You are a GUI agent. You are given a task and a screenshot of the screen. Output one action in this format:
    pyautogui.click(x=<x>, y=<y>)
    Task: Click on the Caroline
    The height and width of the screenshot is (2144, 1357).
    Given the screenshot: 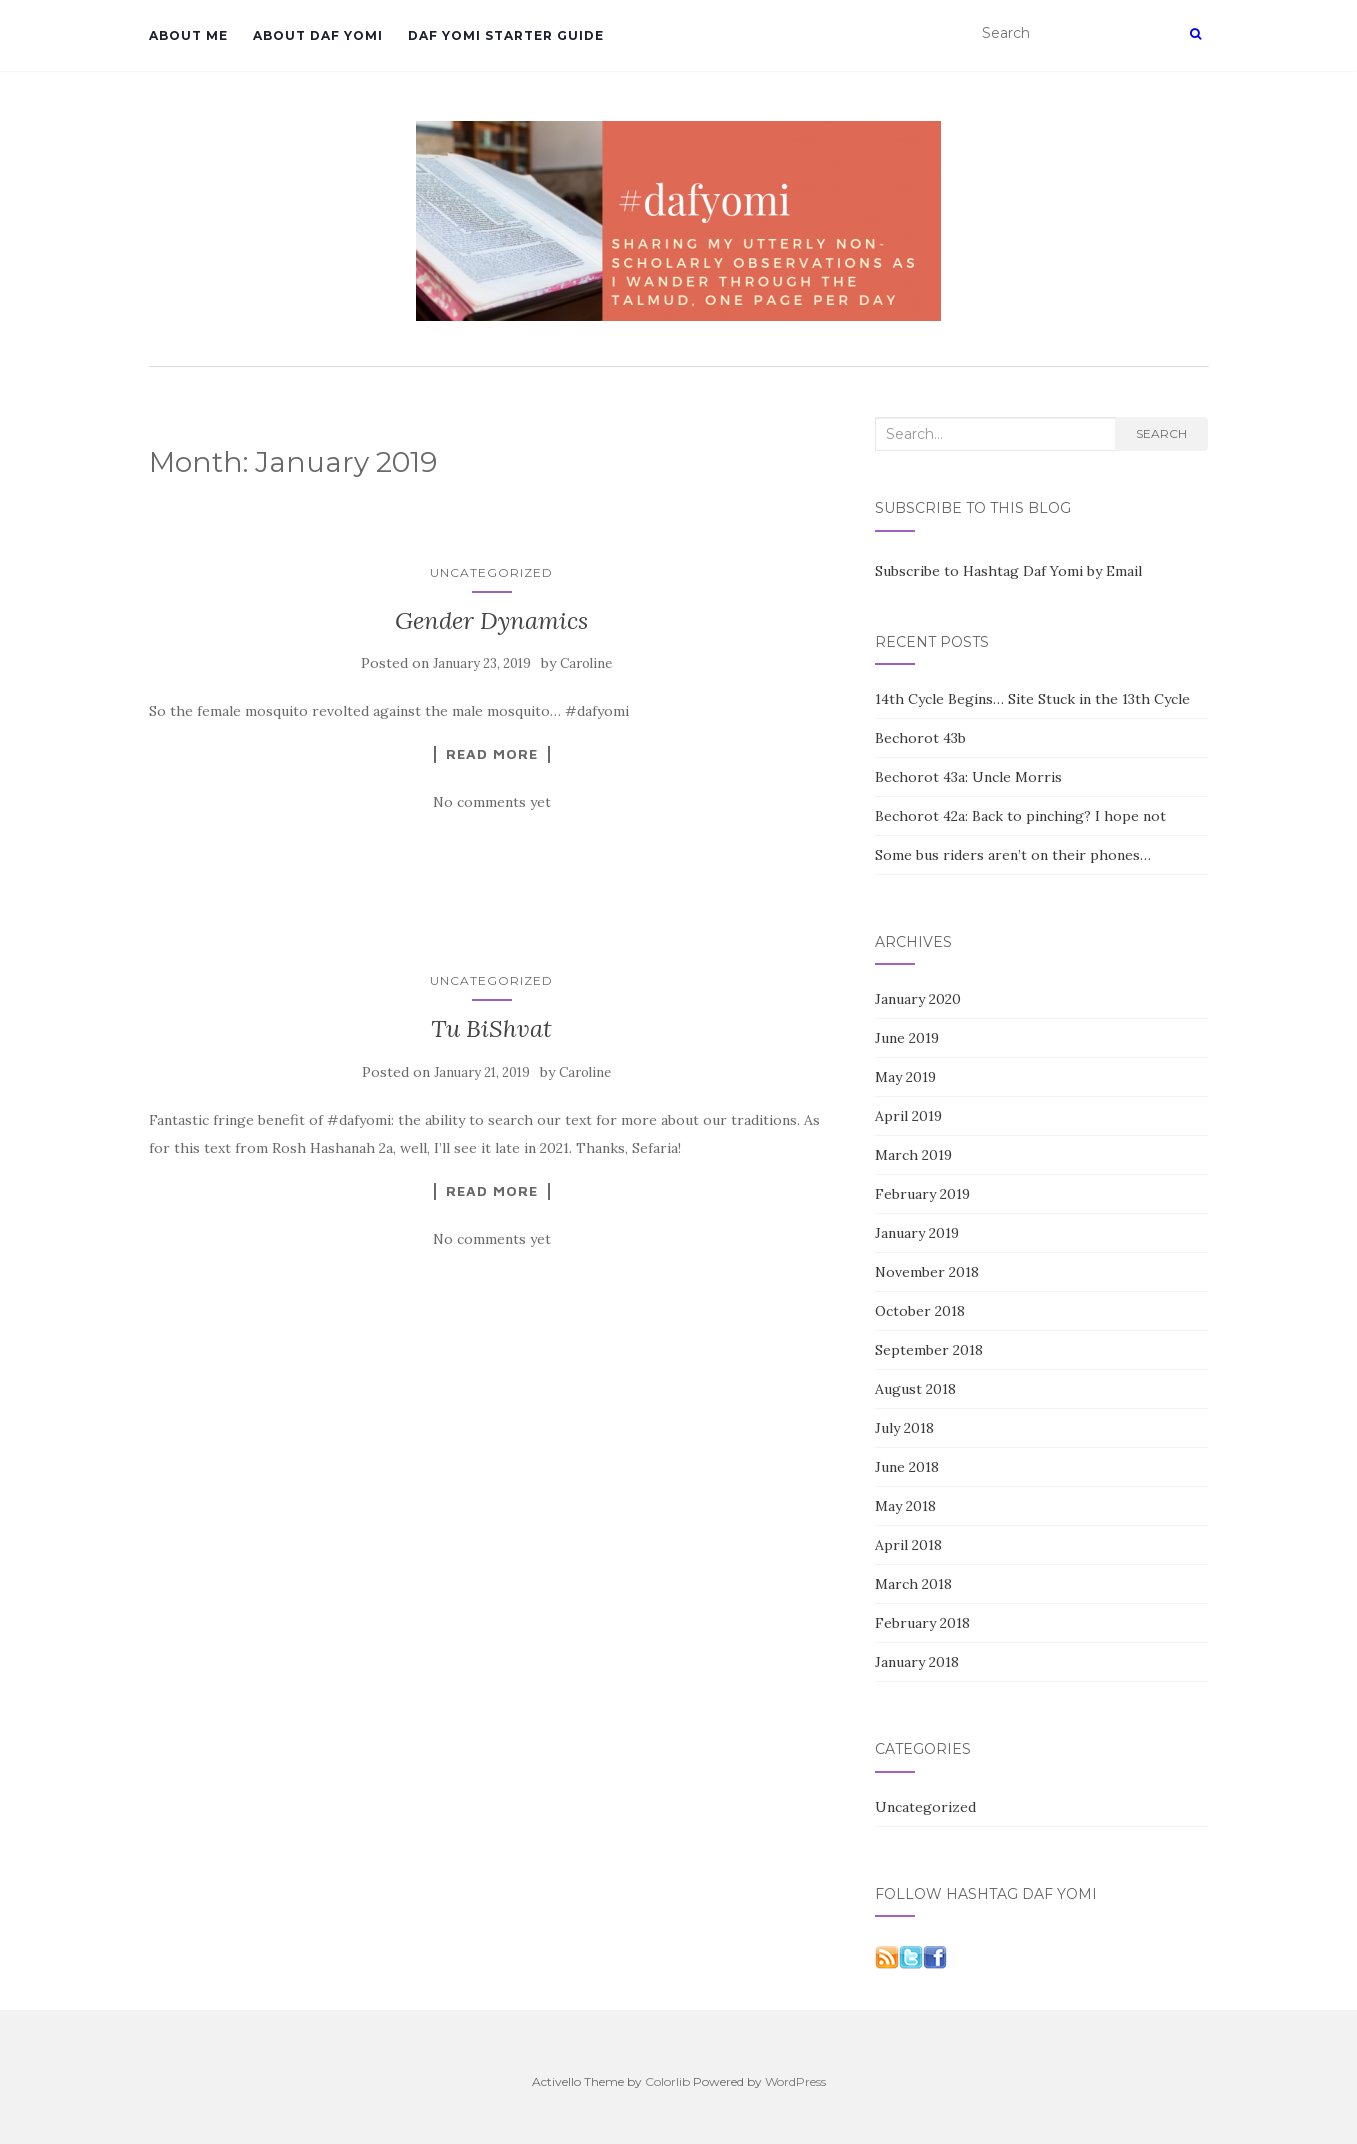 What is the action you would take?
    pyautogui.click(x=586, y=663)
    